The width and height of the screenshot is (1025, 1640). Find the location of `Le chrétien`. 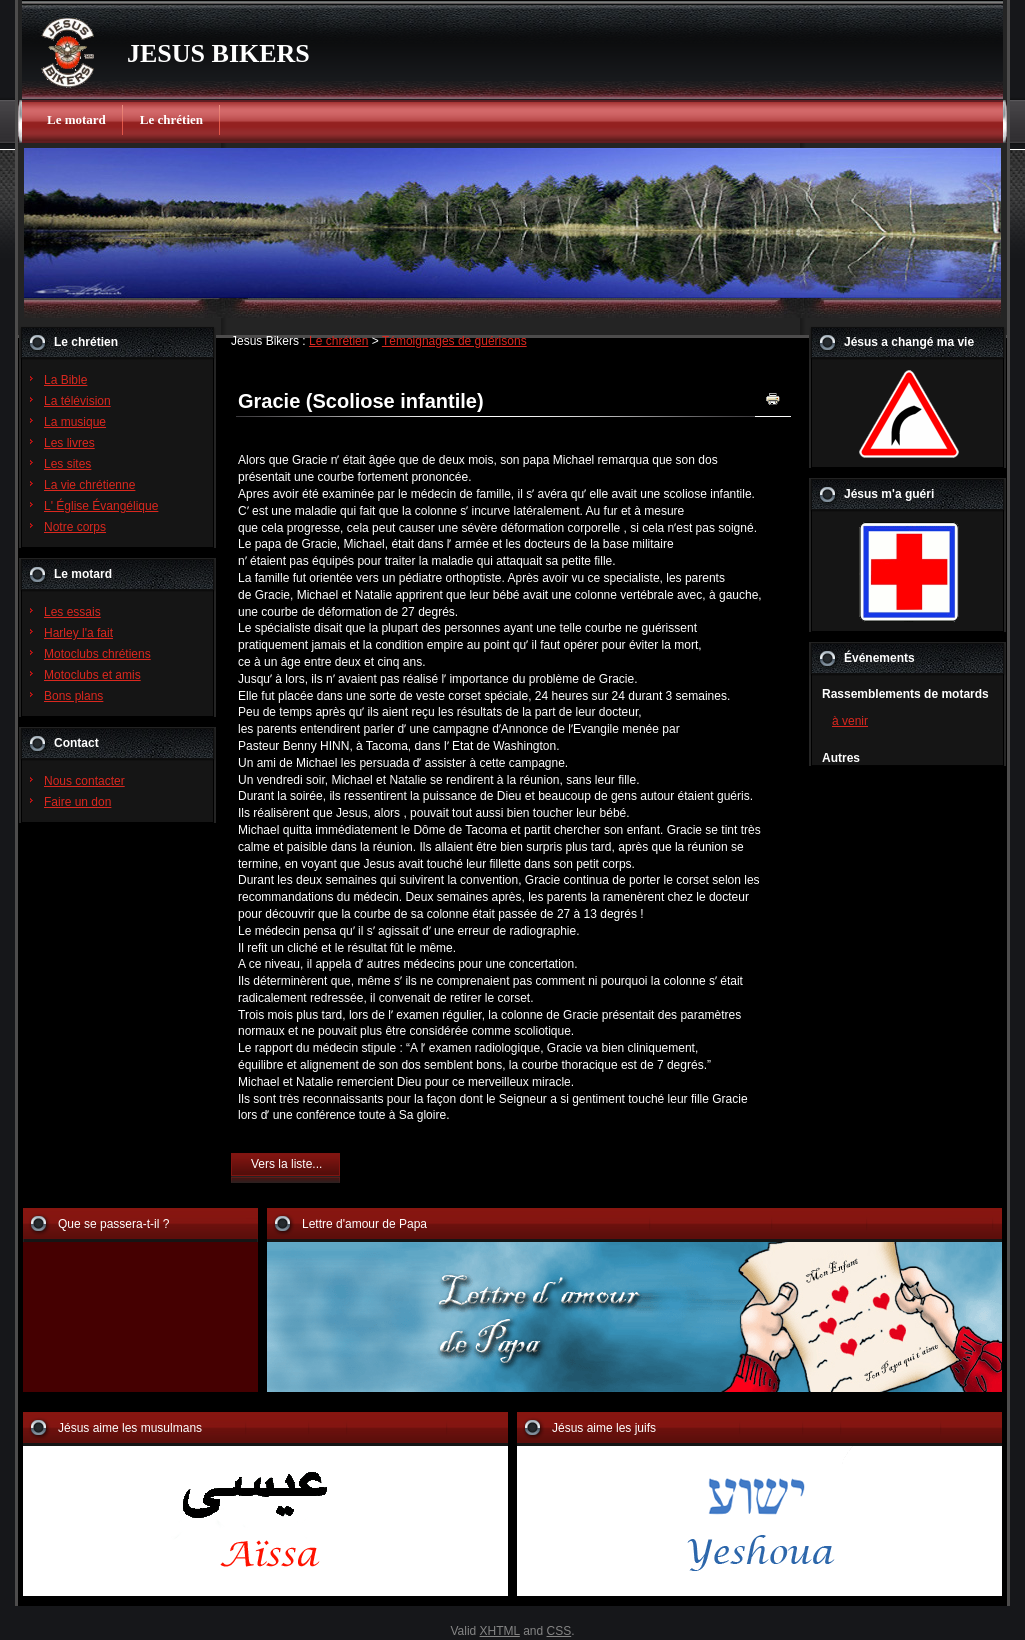

Le chrétien is located at coordinates (171, 119).